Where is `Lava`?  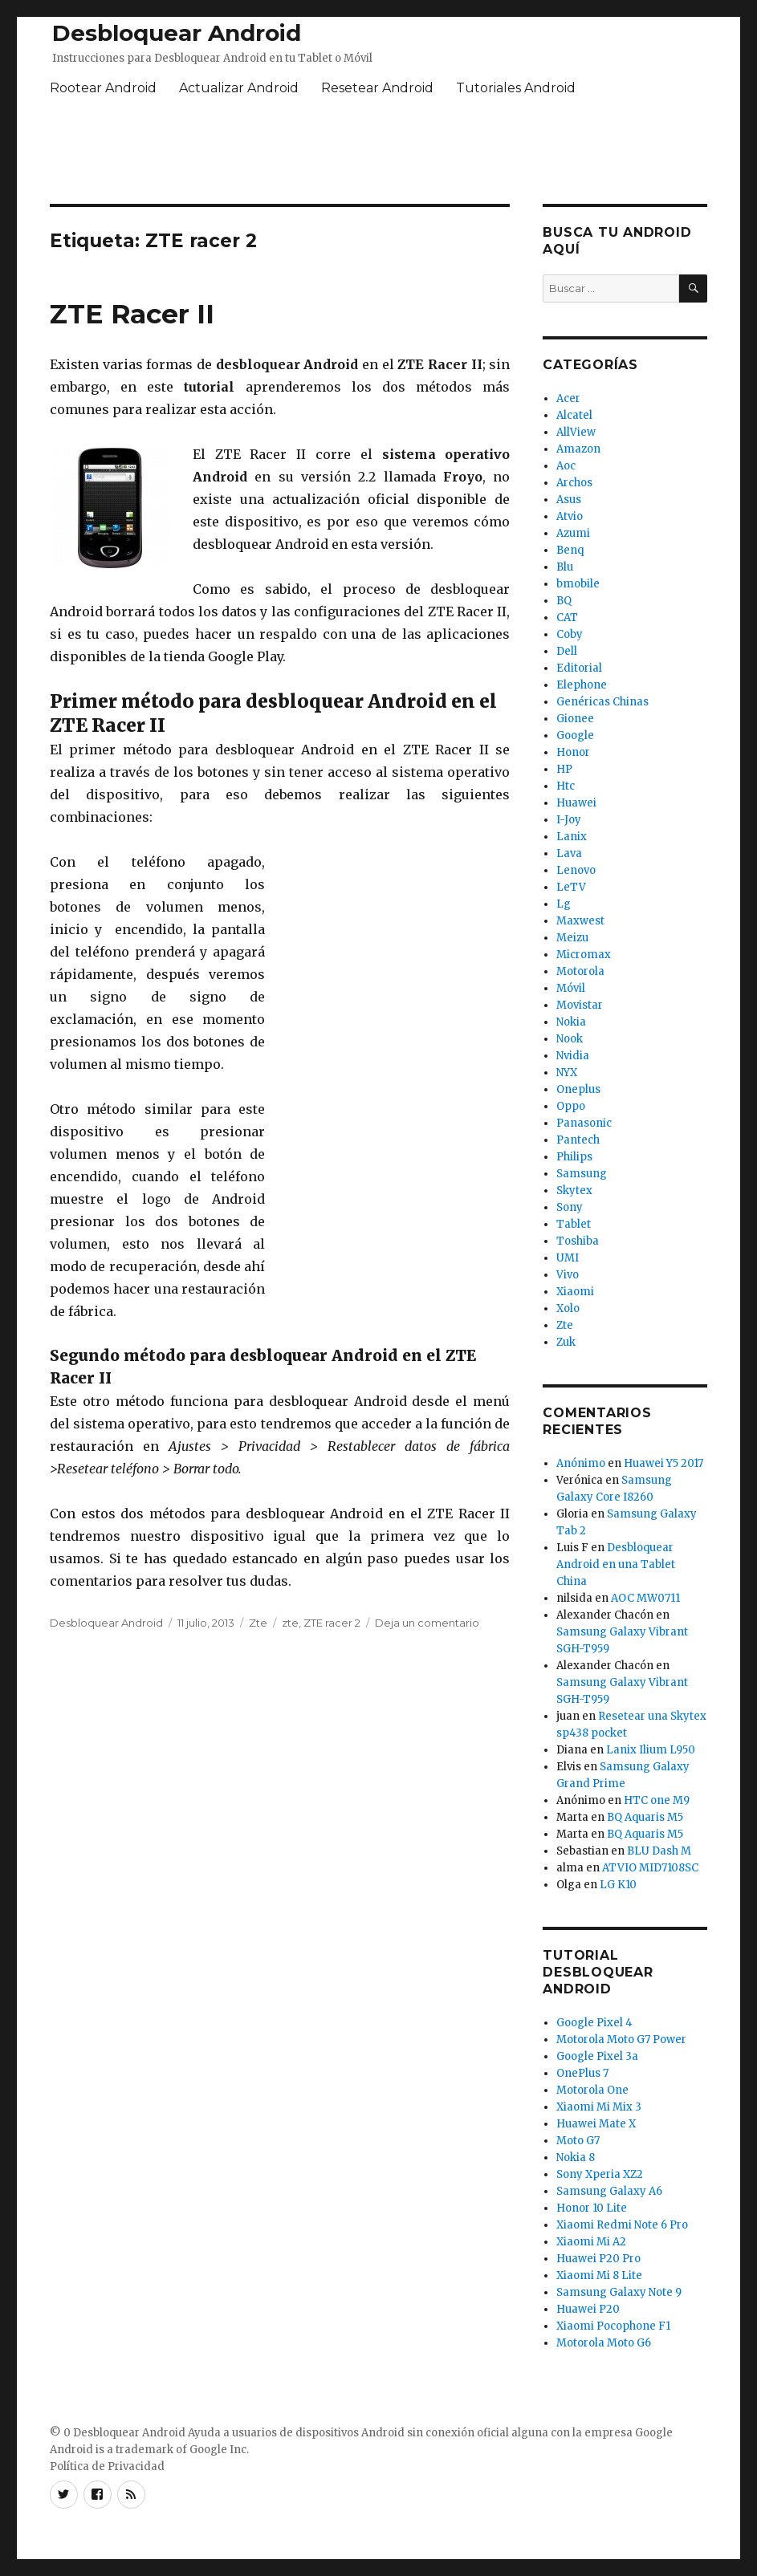 Lava is located at coordinates (569, 853).